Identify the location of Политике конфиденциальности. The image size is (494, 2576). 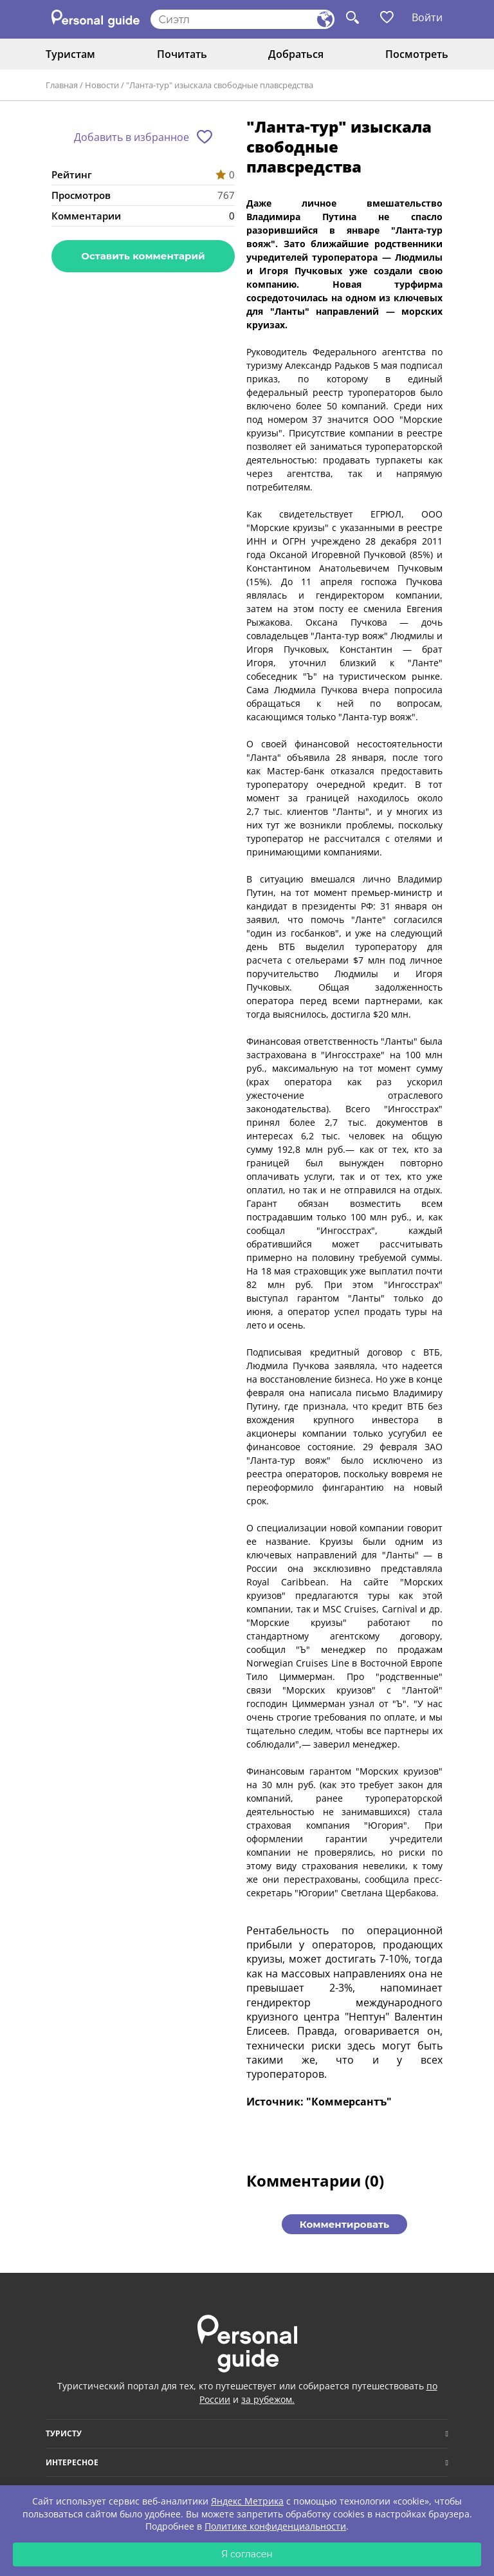
(275, 2526).